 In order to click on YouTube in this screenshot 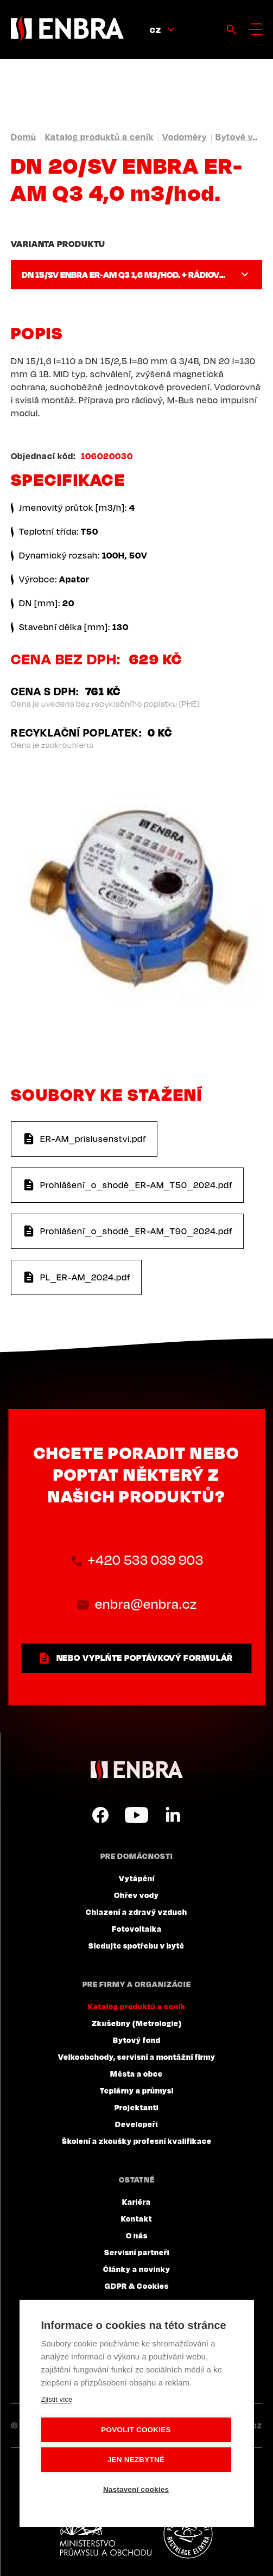, I will do `click(136, 1815)`.